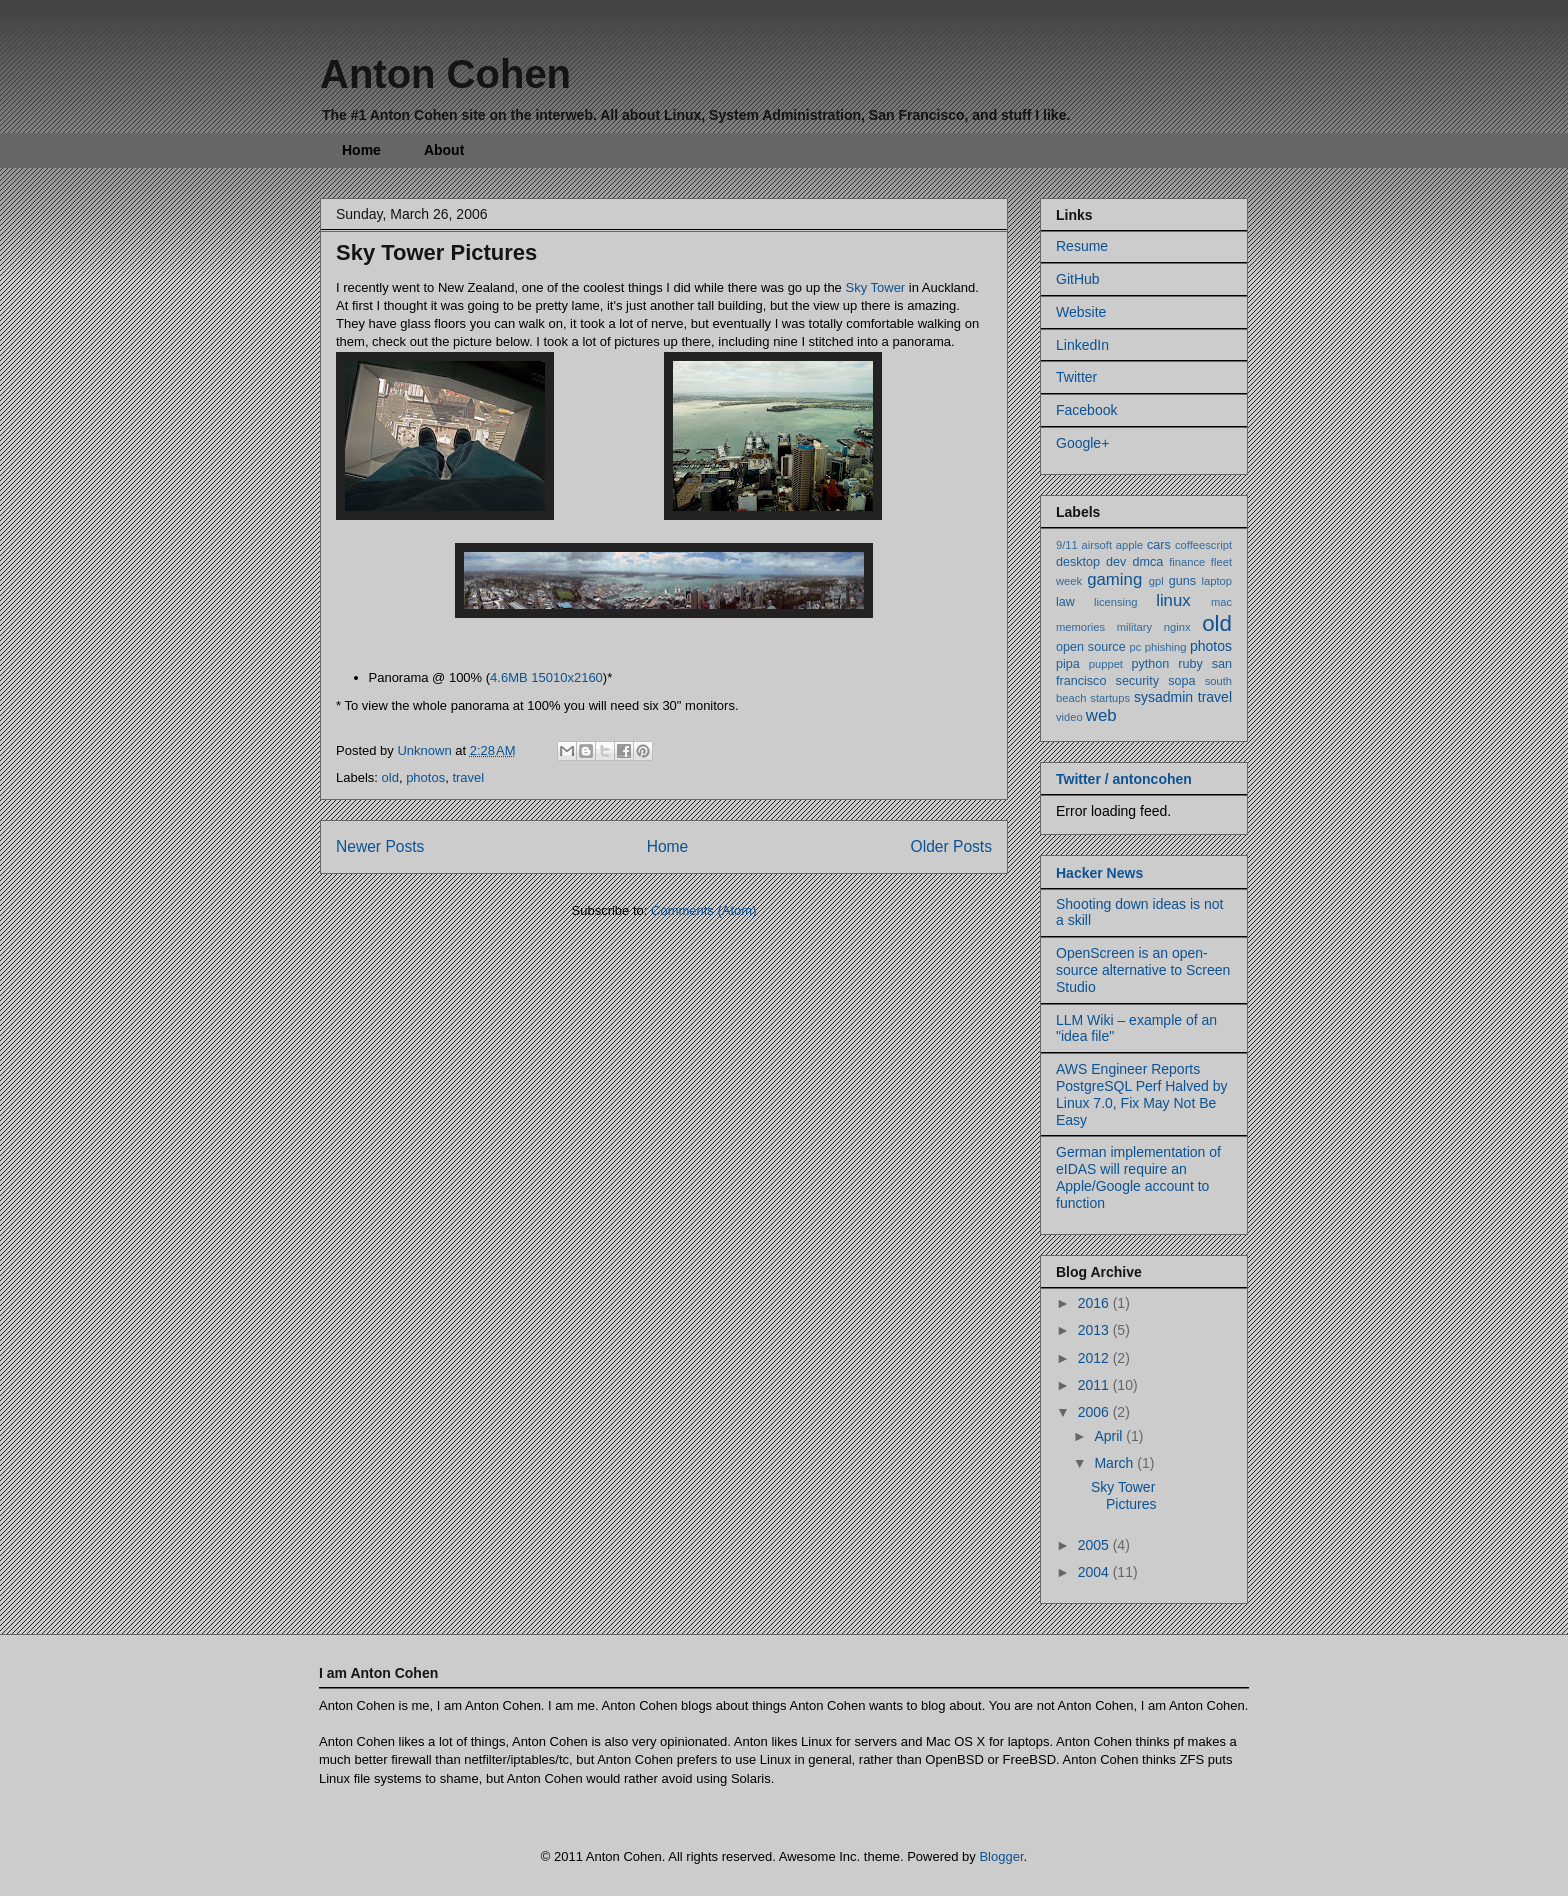 This screenshot has width=1568, height=1896. Describe the element at coordinates (1095, 1303) in the screenshot. I see `2016` at that location.